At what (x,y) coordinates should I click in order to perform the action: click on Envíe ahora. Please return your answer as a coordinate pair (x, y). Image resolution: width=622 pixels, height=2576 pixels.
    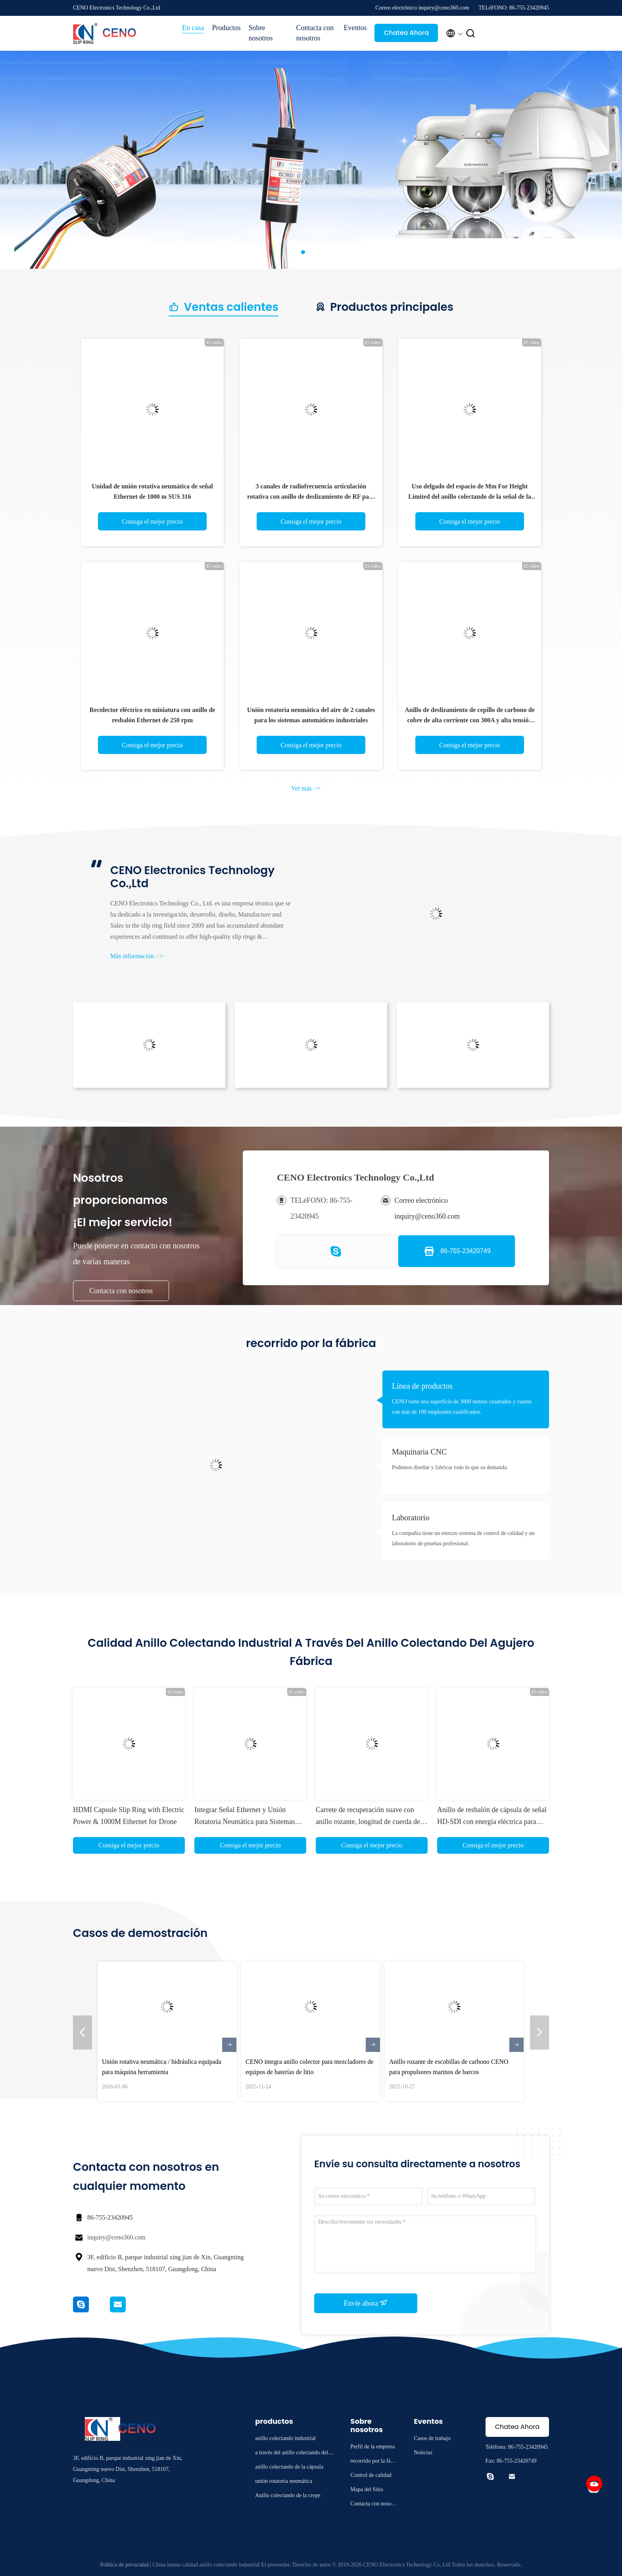
    Looking at the image, I should click on (366, 2302).